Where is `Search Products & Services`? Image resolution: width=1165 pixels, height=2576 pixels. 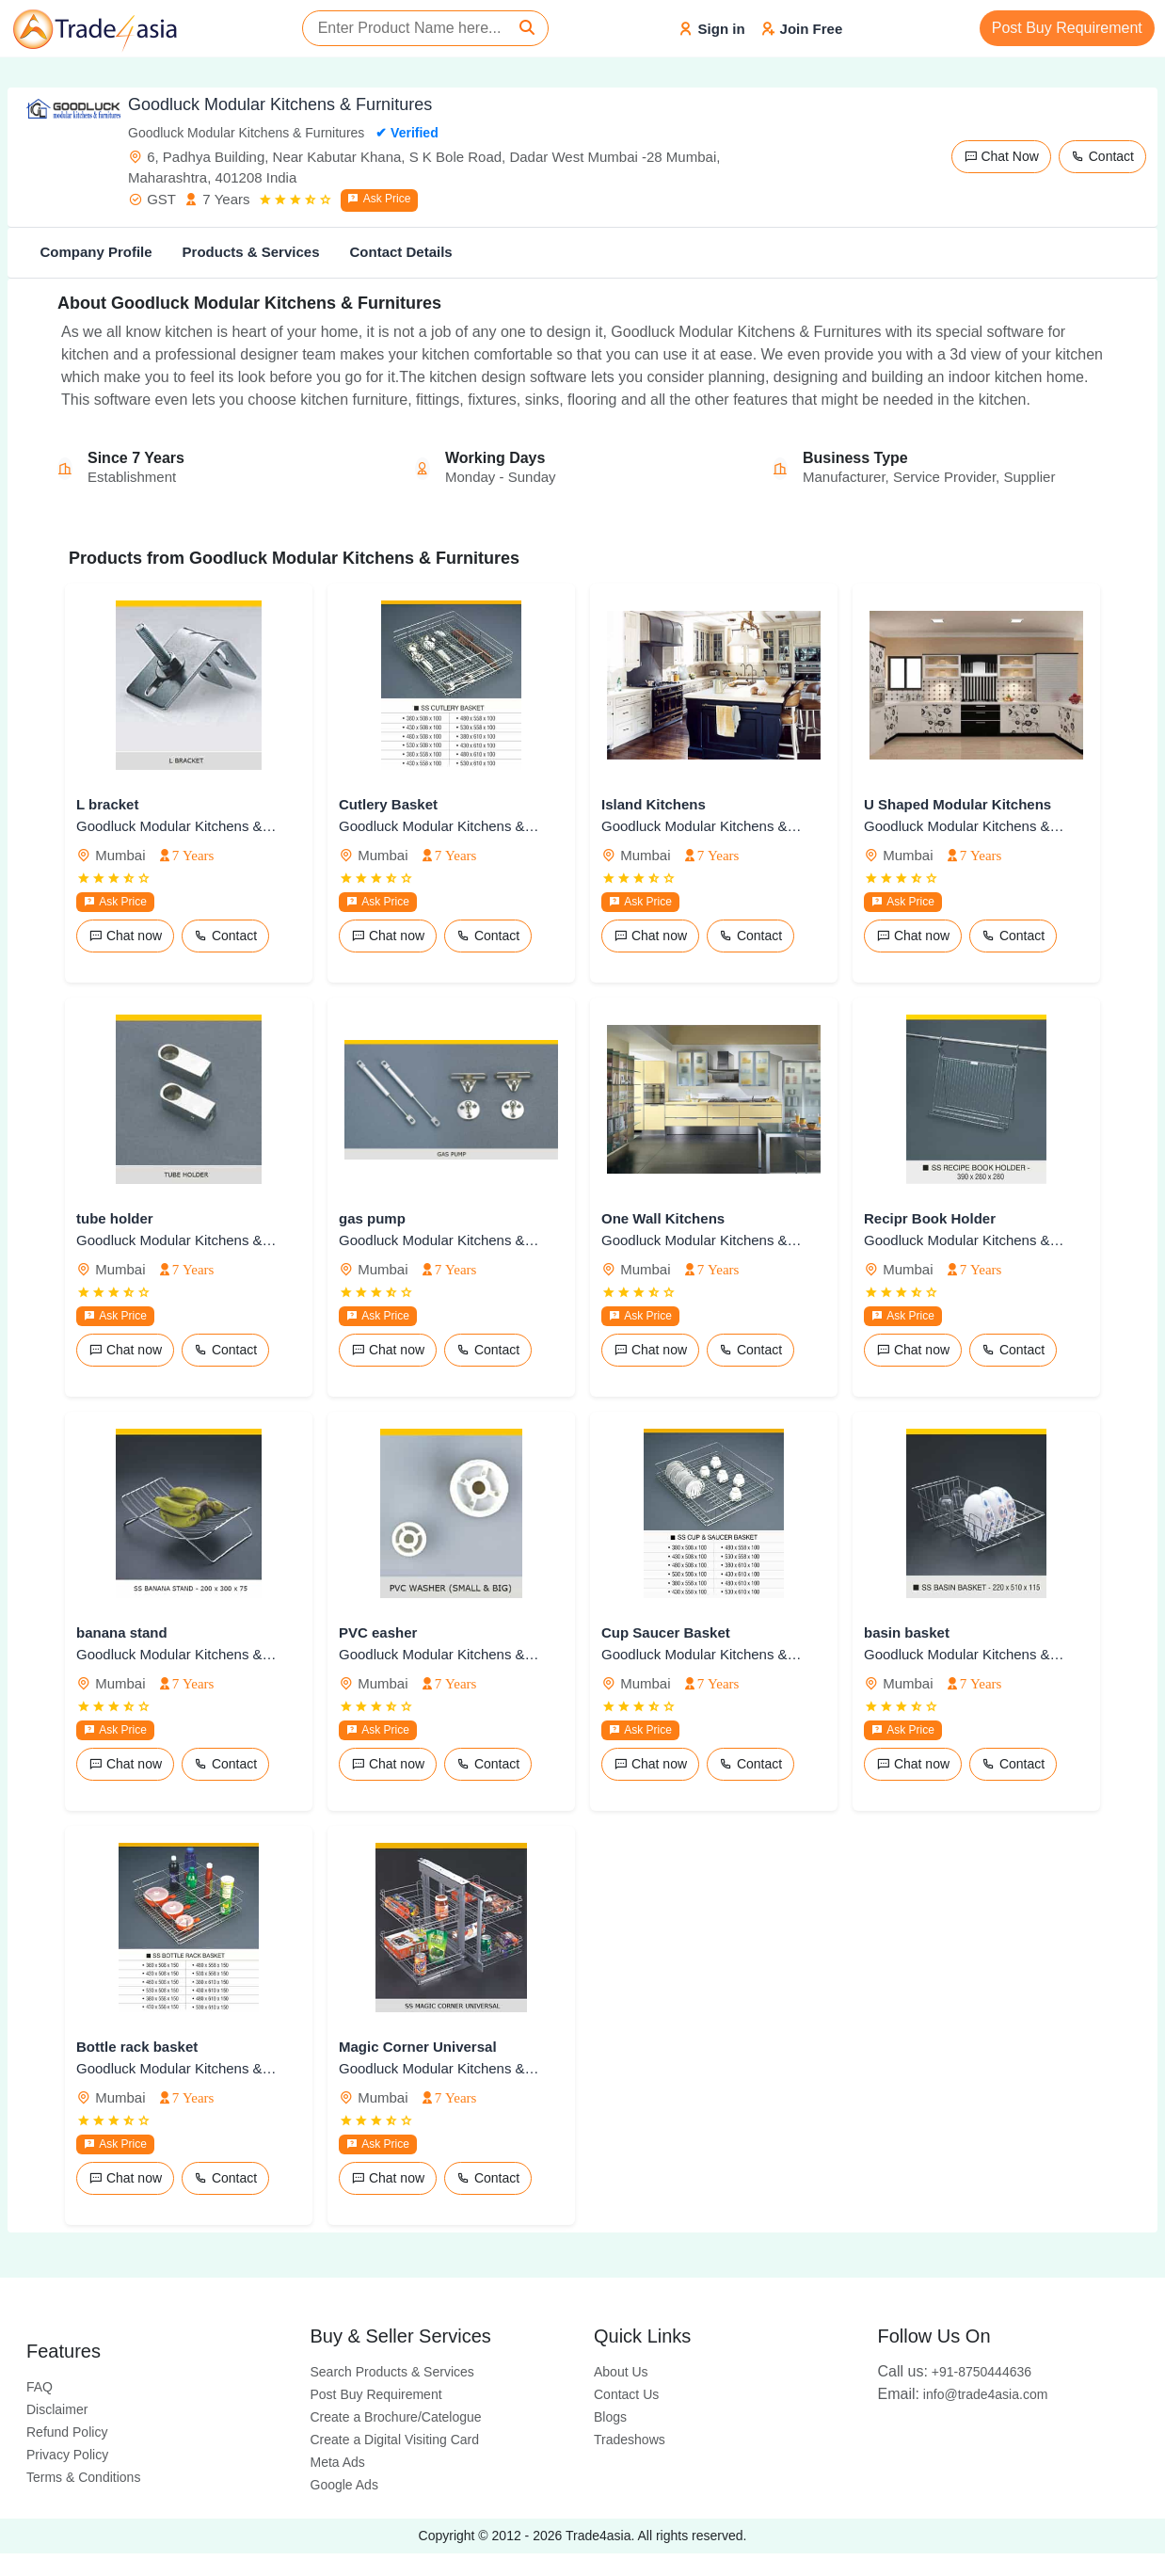
Search Products & Services is located at coordinates (392, 2371).